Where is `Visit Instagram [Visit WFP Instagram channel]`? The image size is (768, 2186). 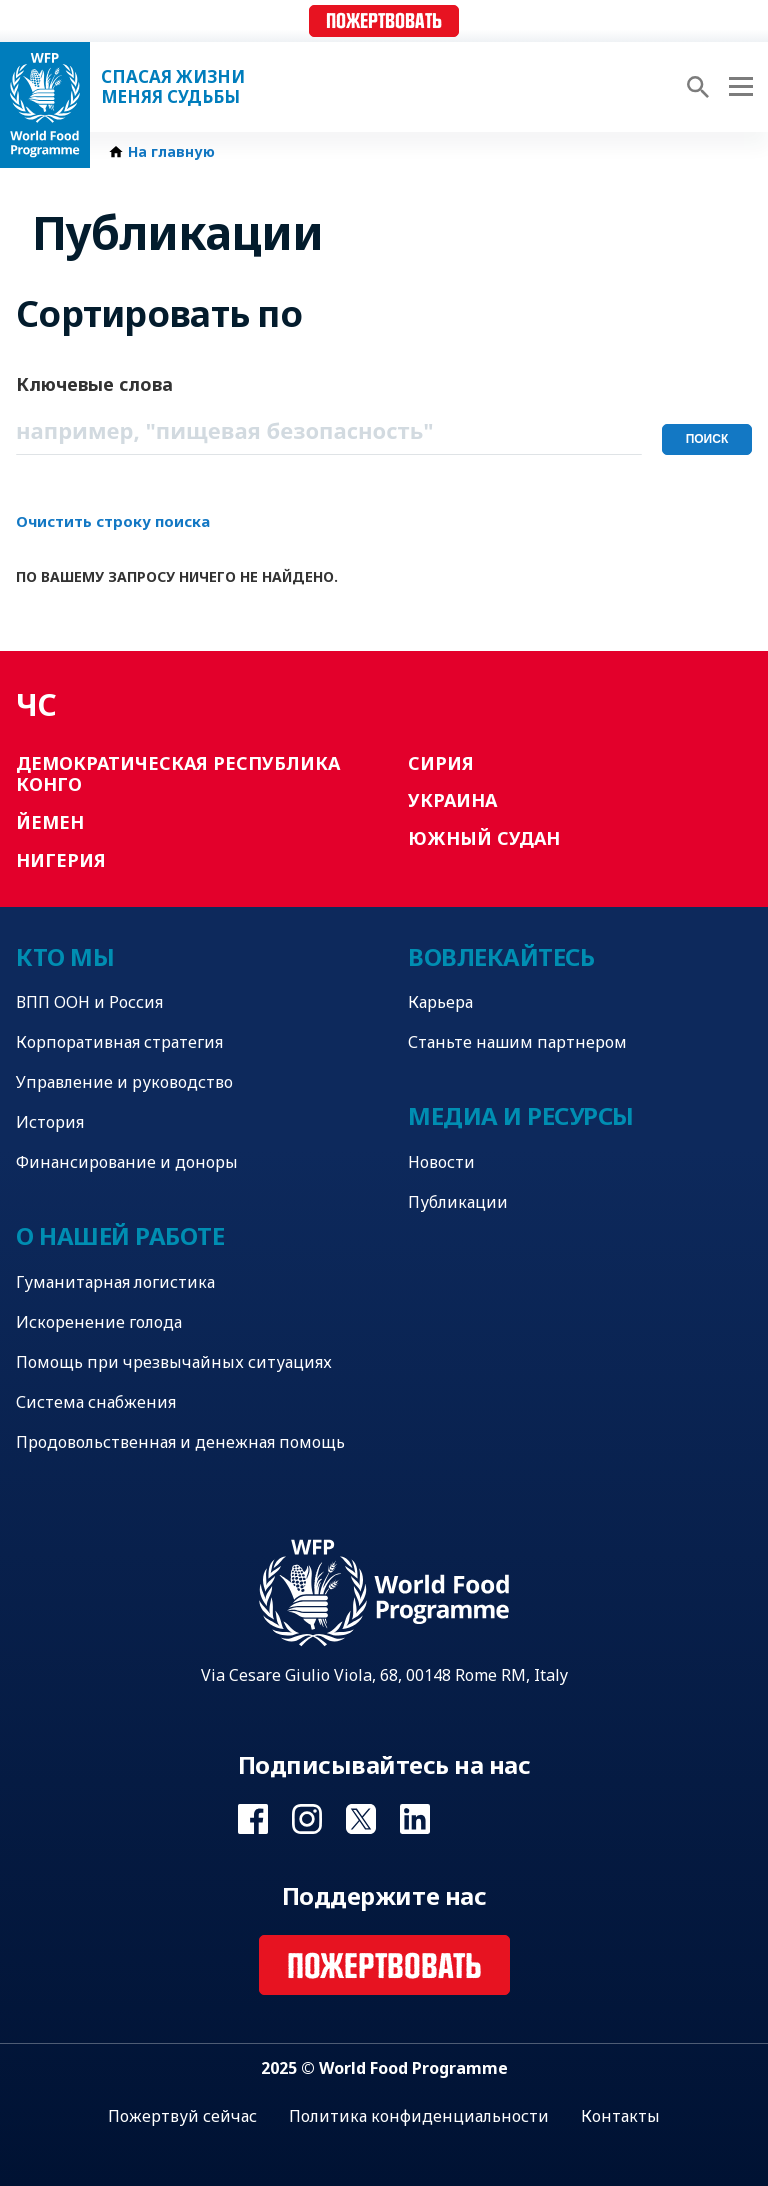
Visit Instagram [Visit WFP Instagram channel] is located at coordinates (307, 1819).